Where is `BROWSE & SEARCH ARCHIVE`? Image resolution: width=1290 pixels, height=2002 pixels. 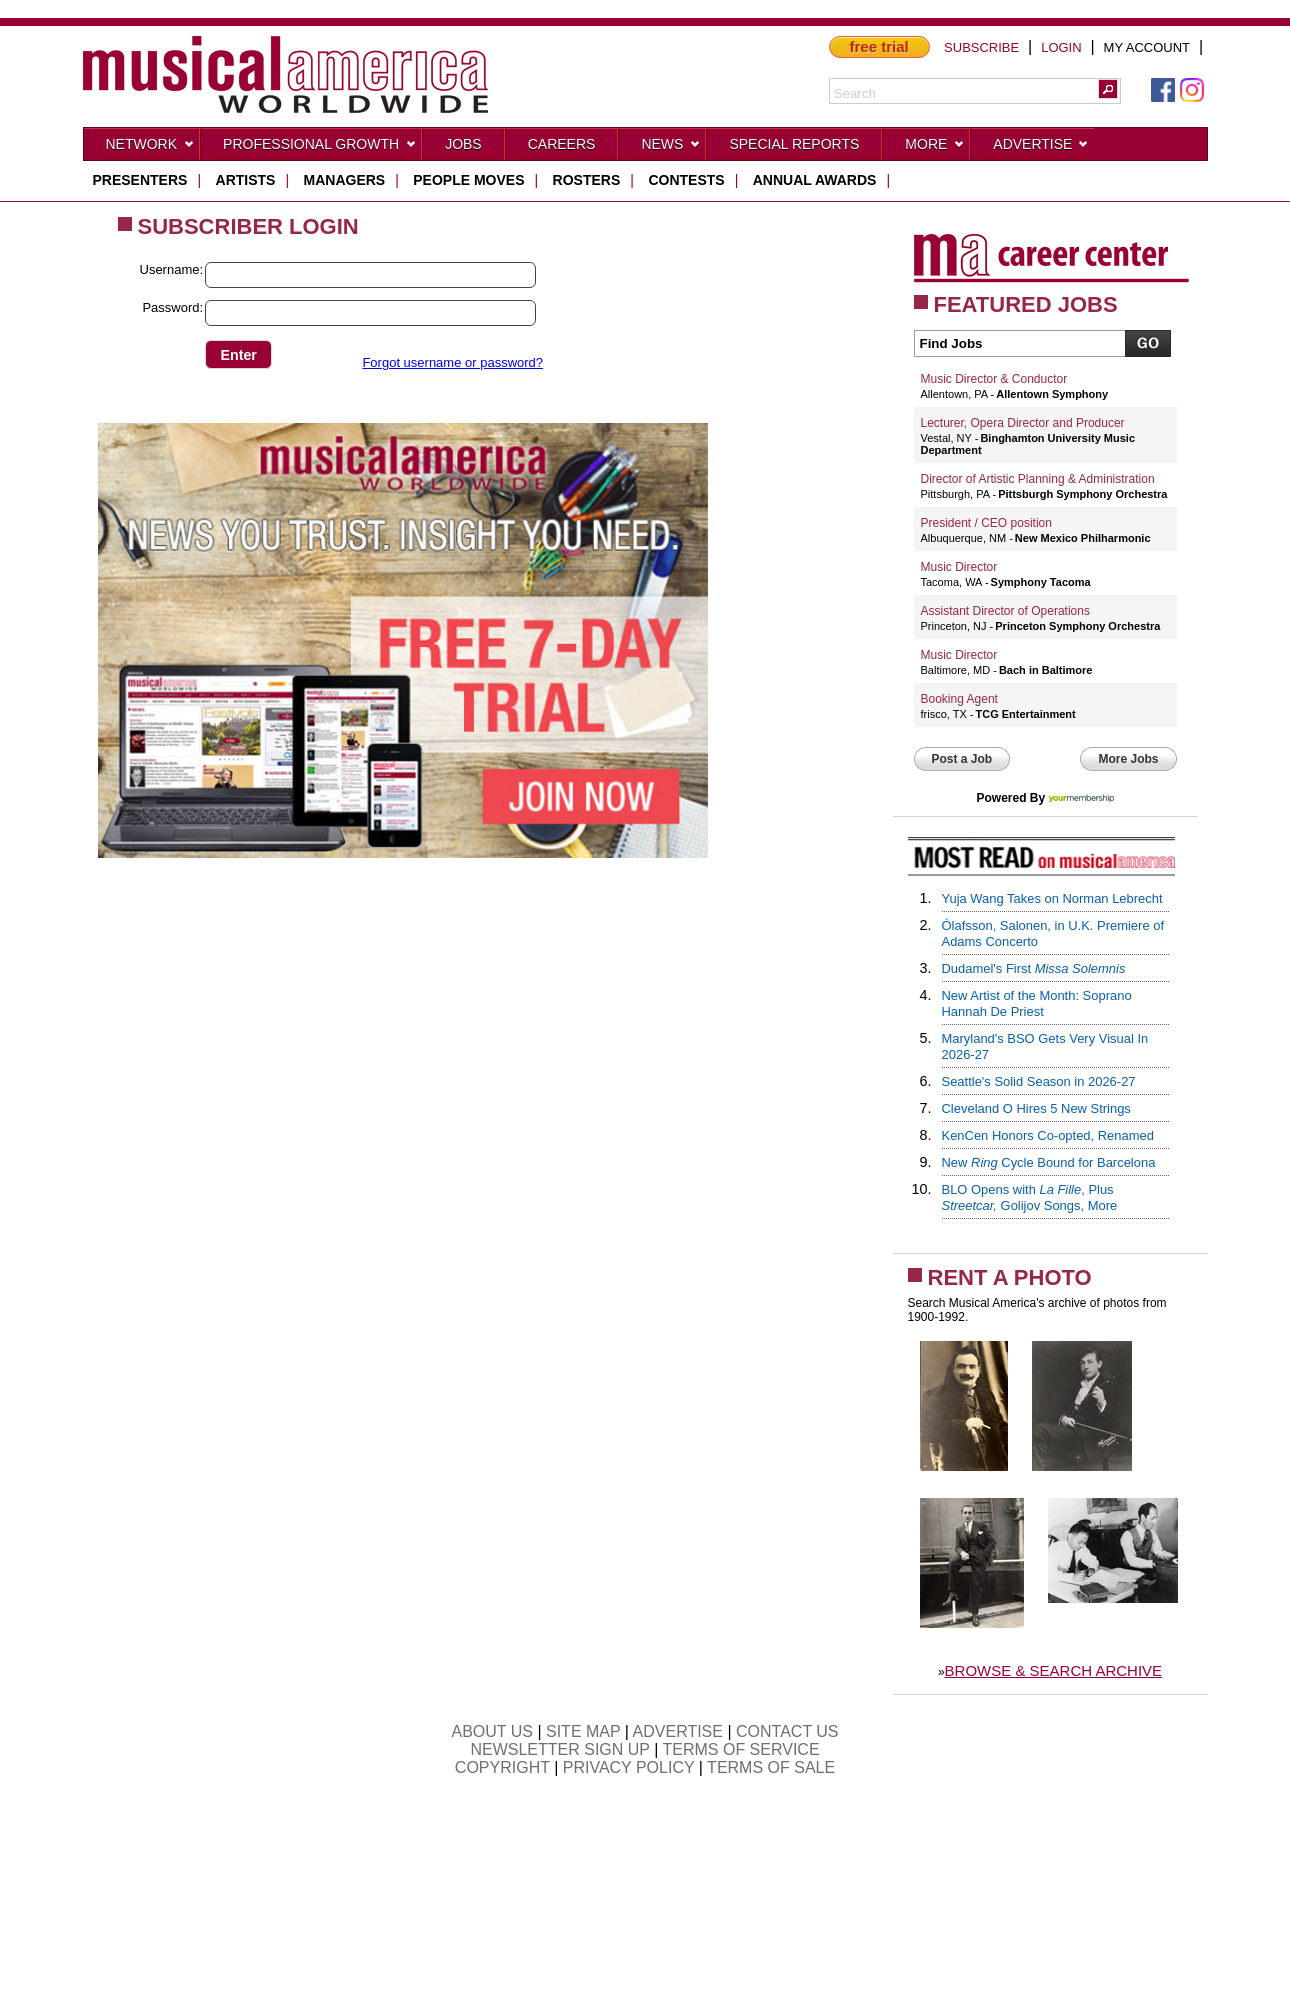
BROWSE & SEARCH ARCHIVE is located at coordinates (1054, 1670).